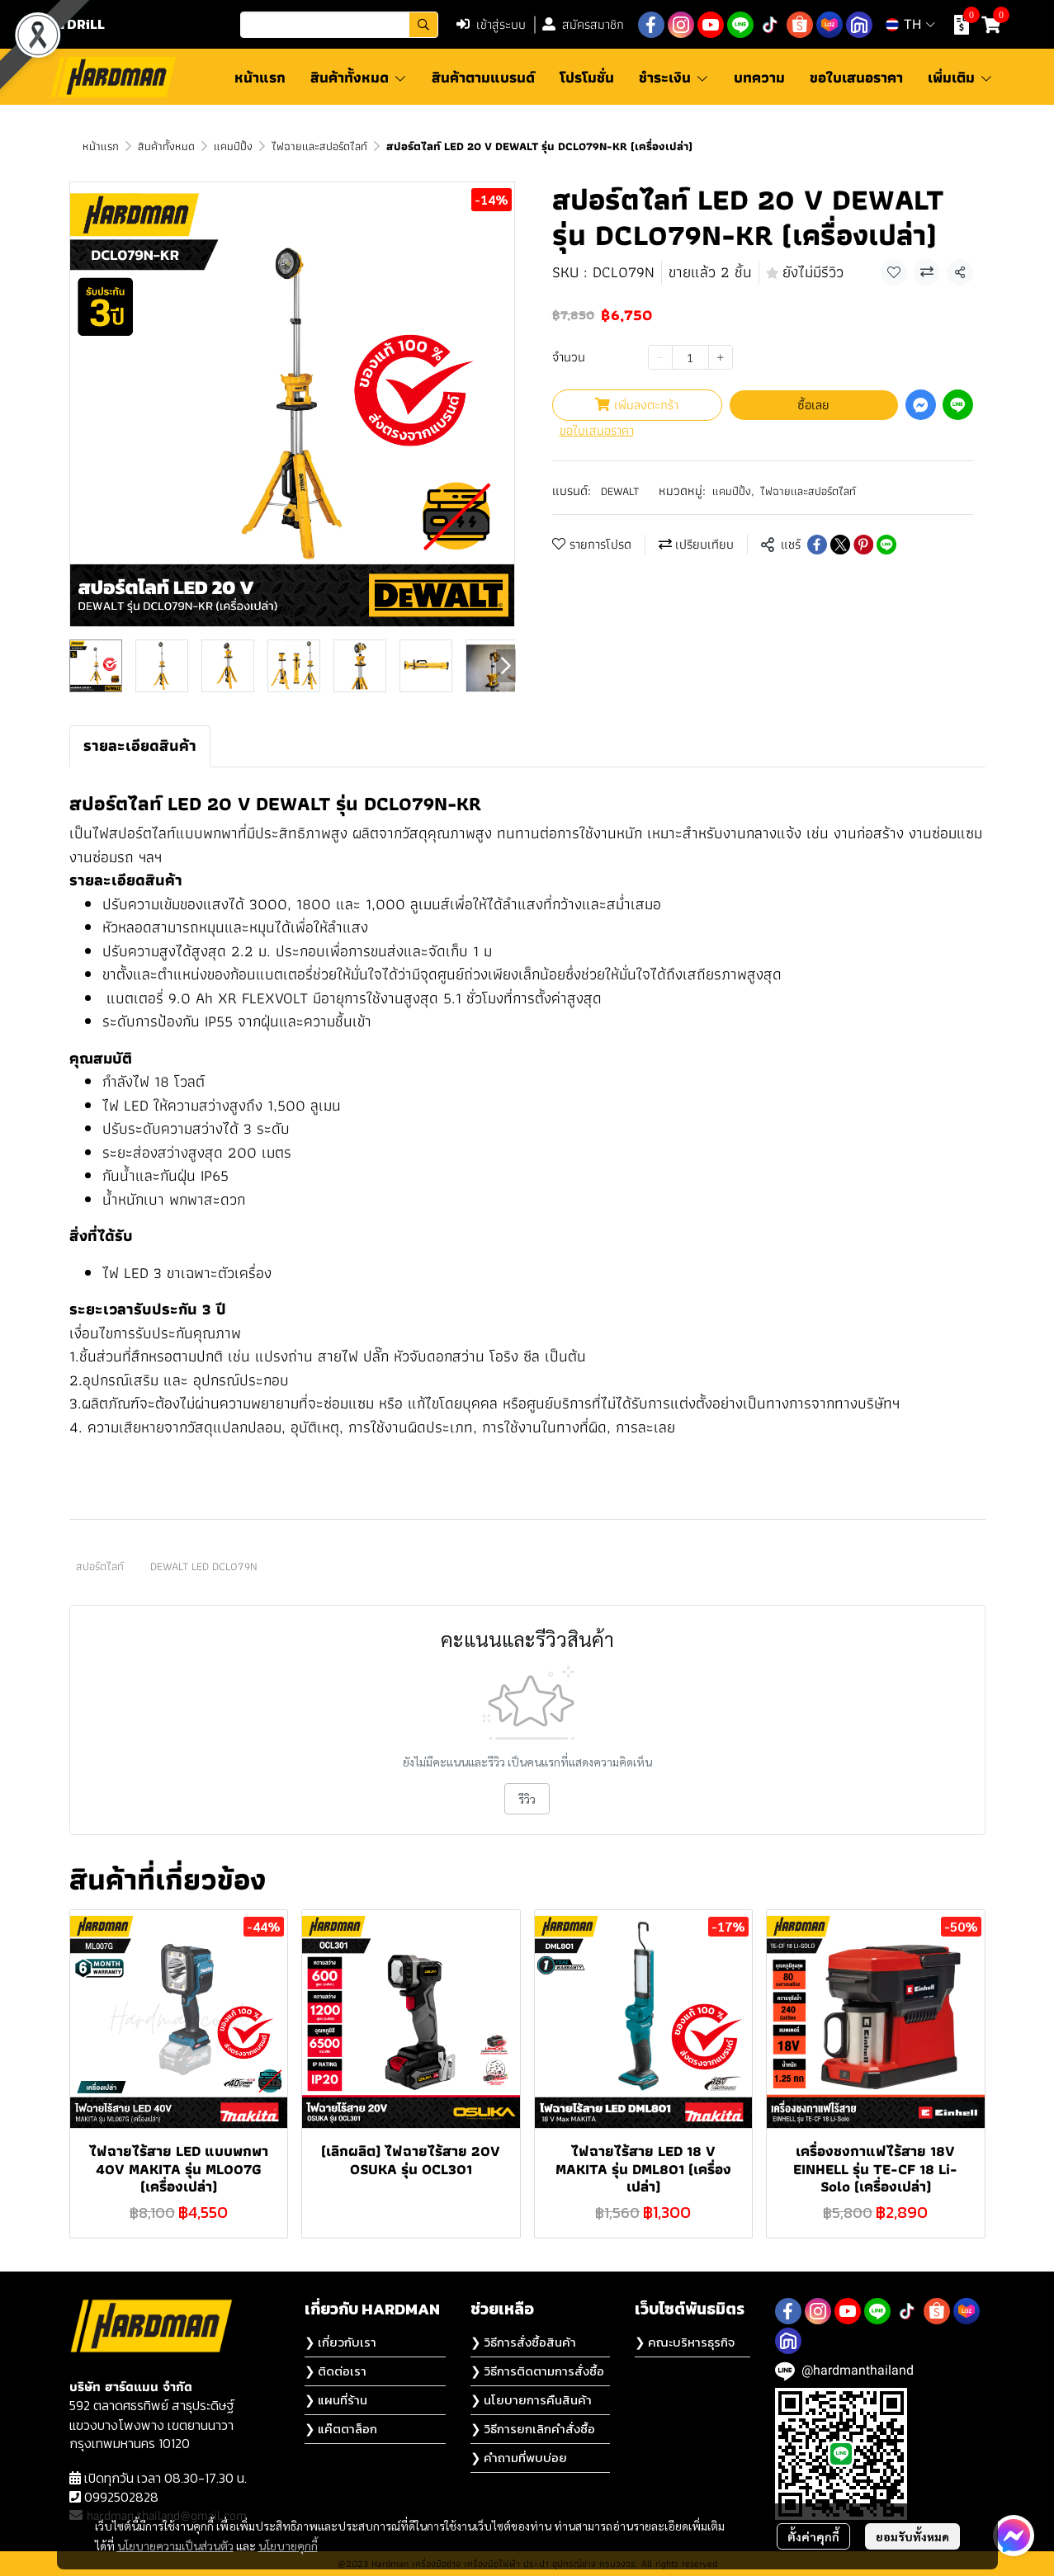 This screenshot has width=1054, height=2576. Describe the element at coordinates (720, 357) in the screenshot. I see `[Increase quantity]` at that location.